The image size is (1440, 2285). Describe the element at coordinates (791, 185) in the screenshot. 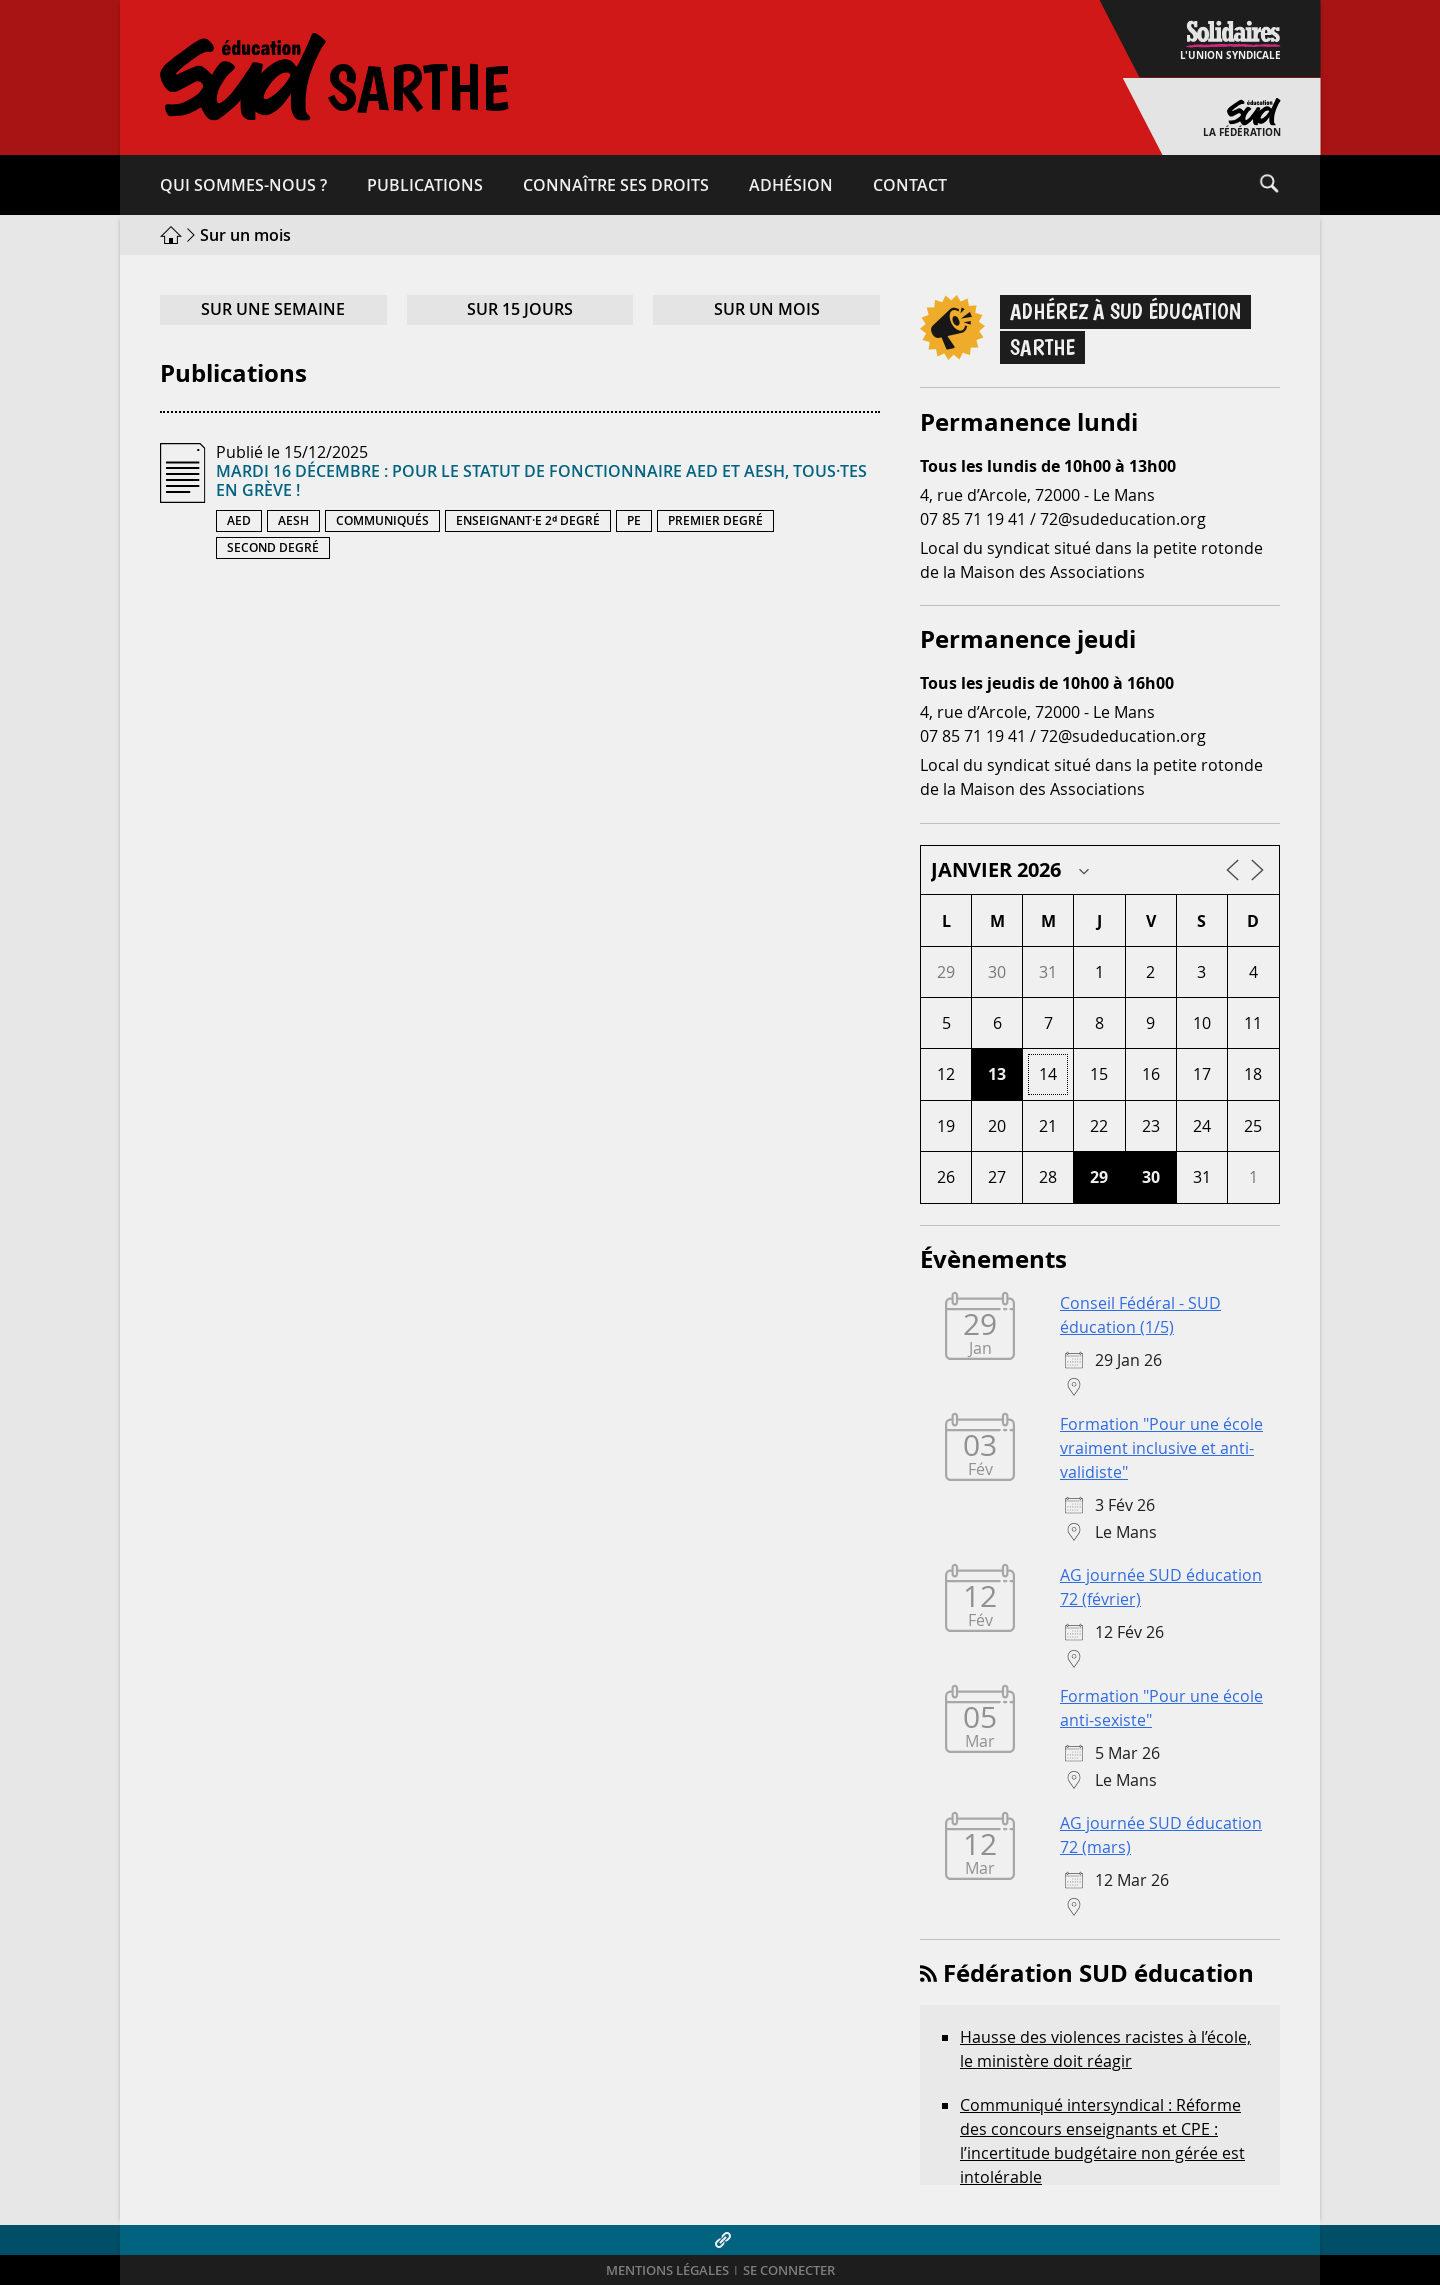

I see `Adhésion` at that location.